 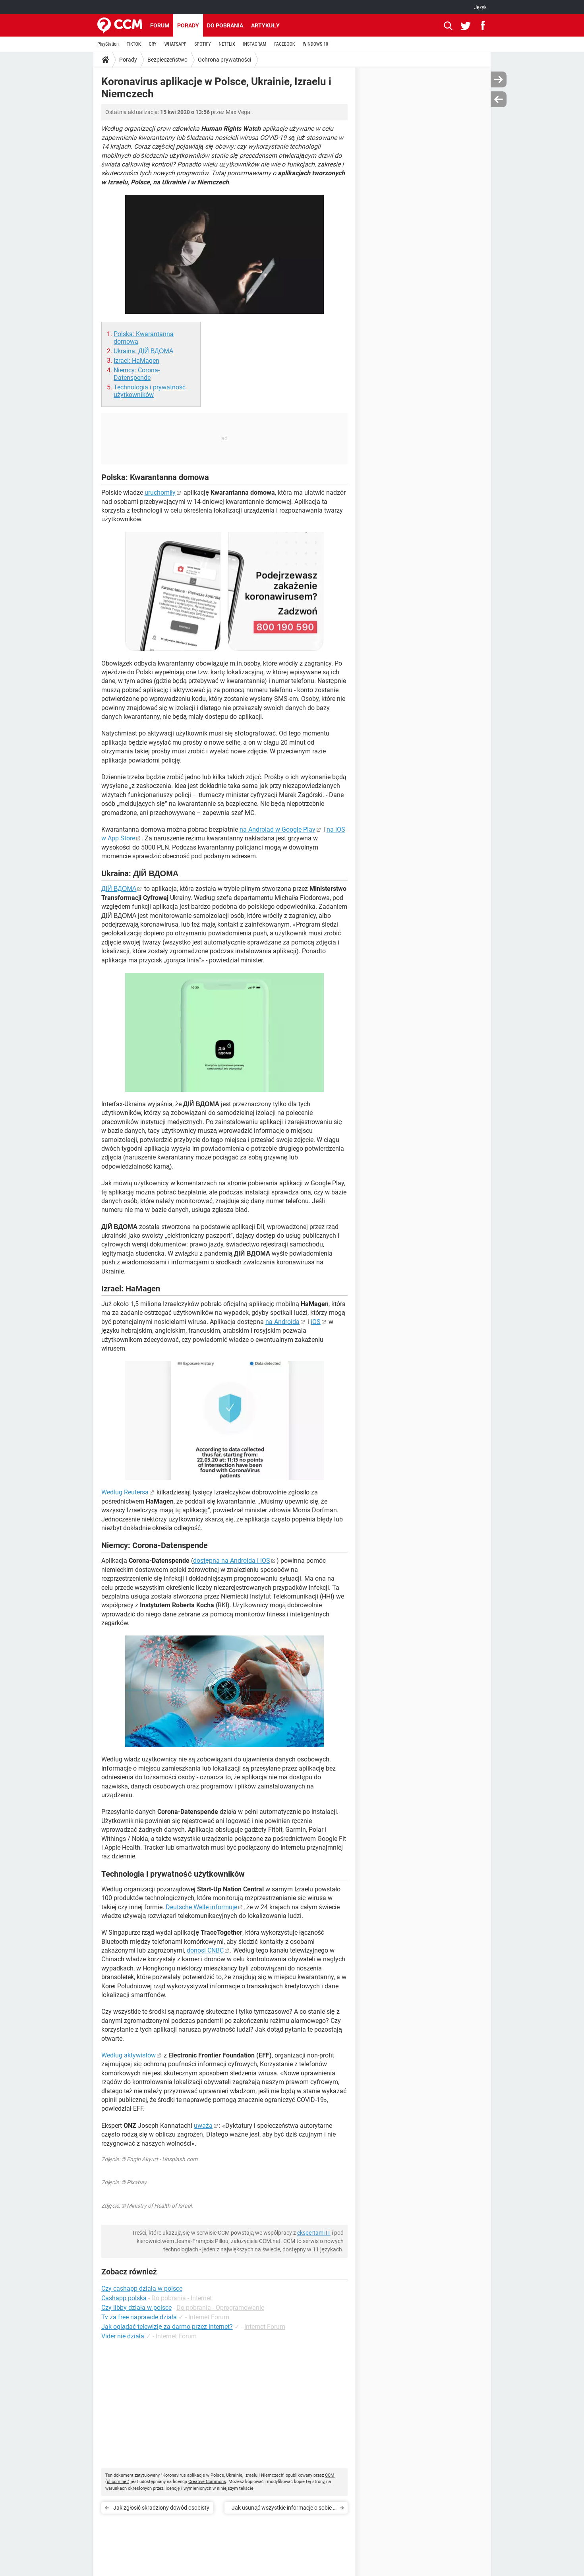 I want to click on iOS, so click(x=316, y=1322).